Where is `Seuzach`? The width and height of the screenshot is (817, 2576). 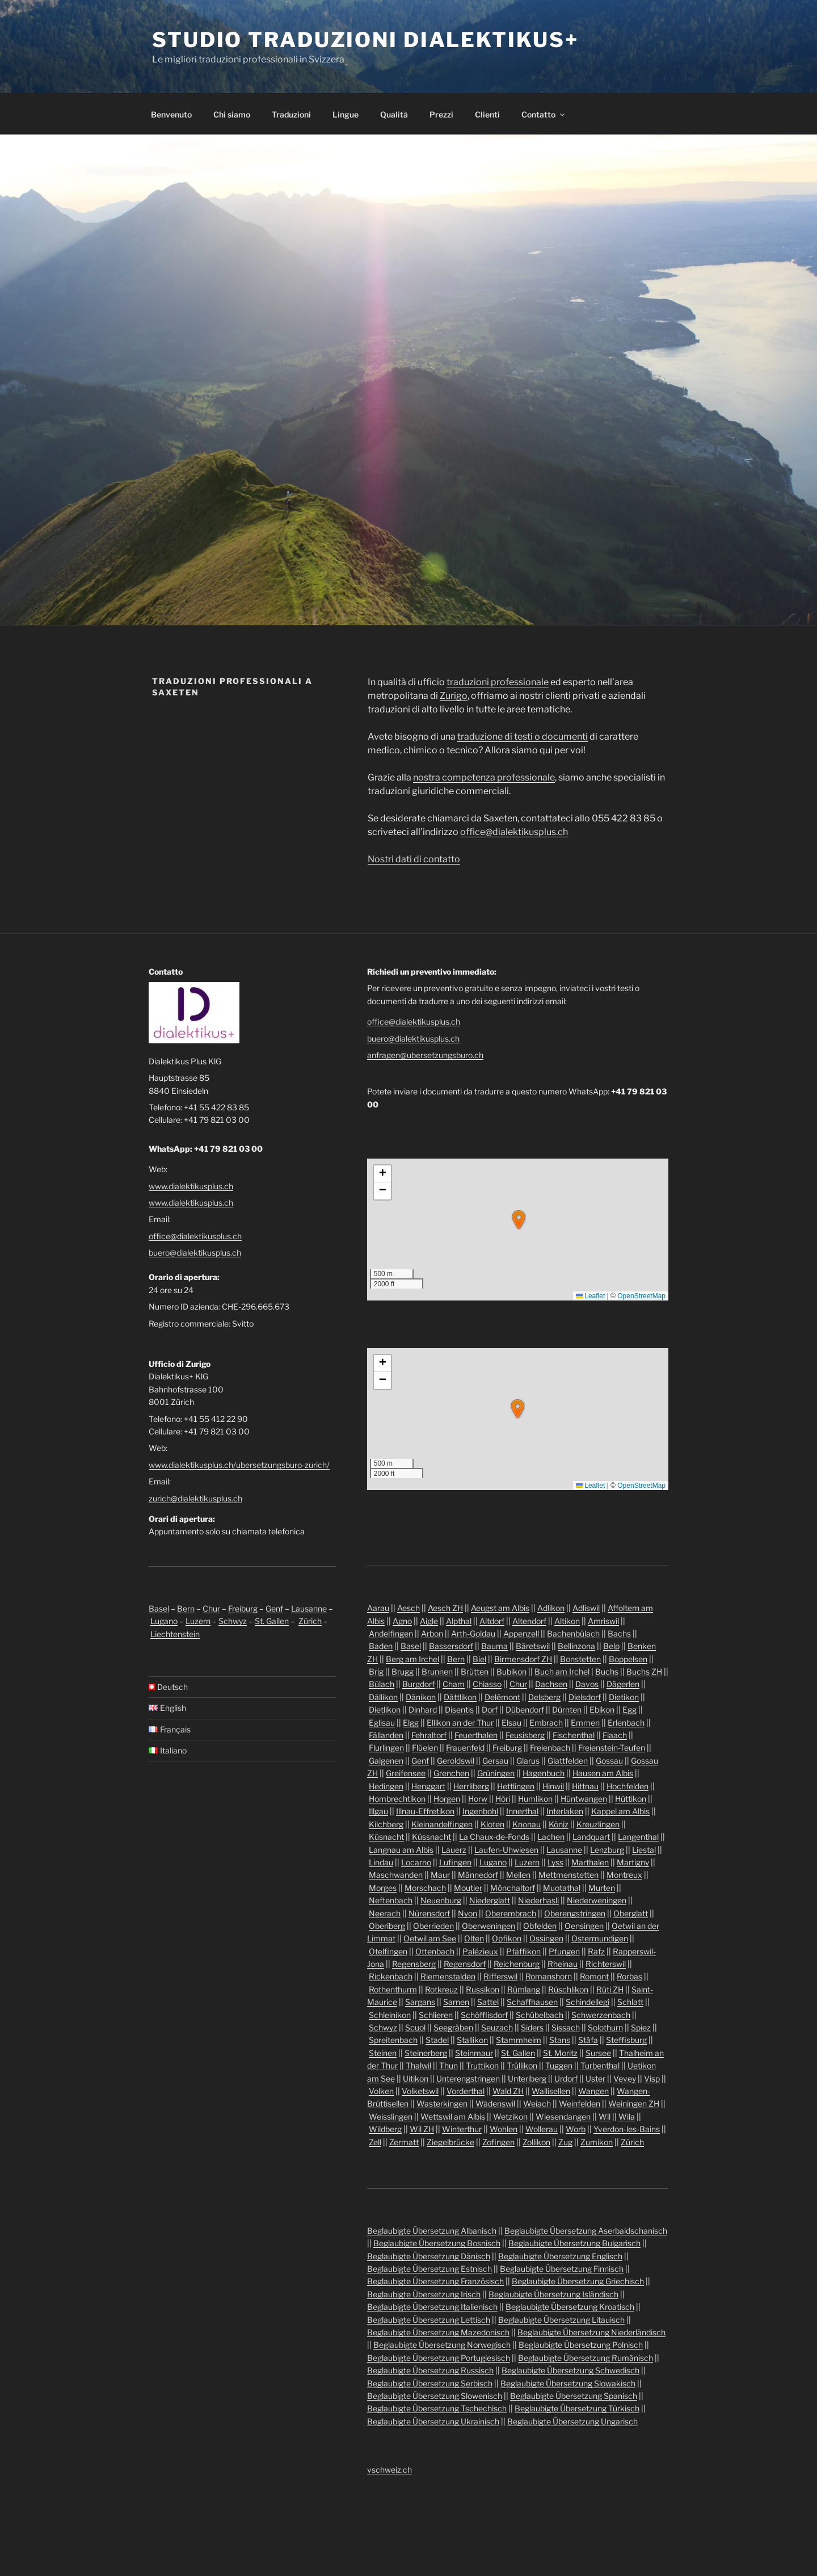
Seuzach is located at coordinates (497, 2027).